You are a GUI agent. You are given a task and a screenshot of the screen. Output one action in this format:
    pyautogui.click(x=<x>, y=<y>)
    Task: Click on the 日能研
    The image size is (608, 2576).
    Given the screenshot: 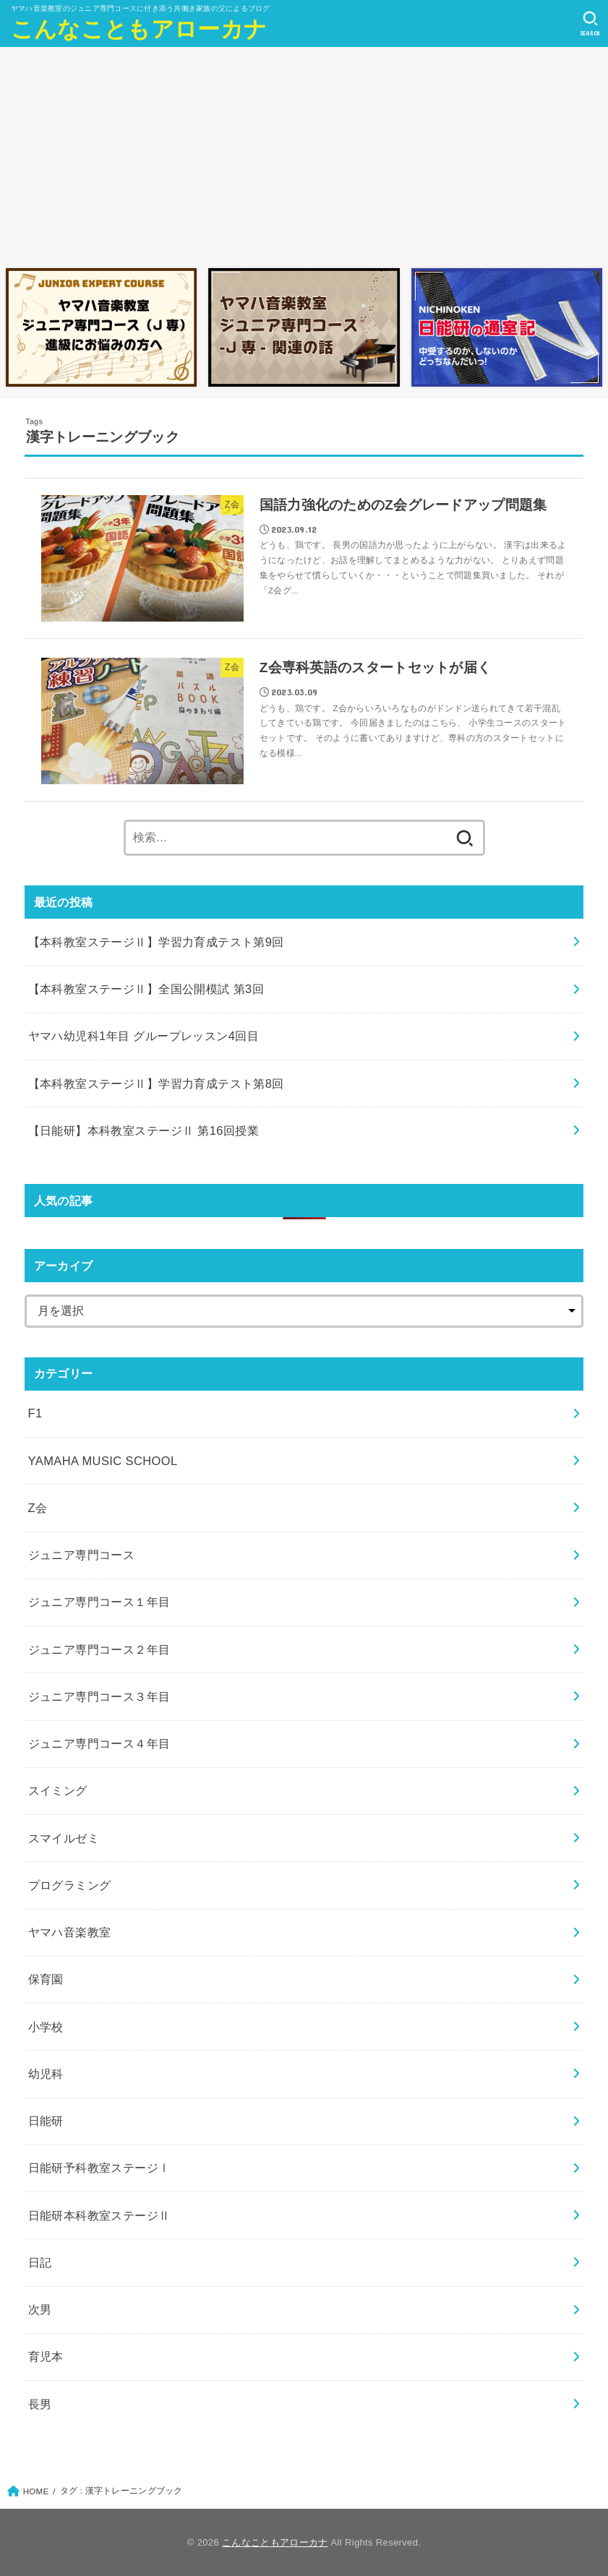 What is the action you would take?
    pyautogui.click(x=46, y=2120)
    